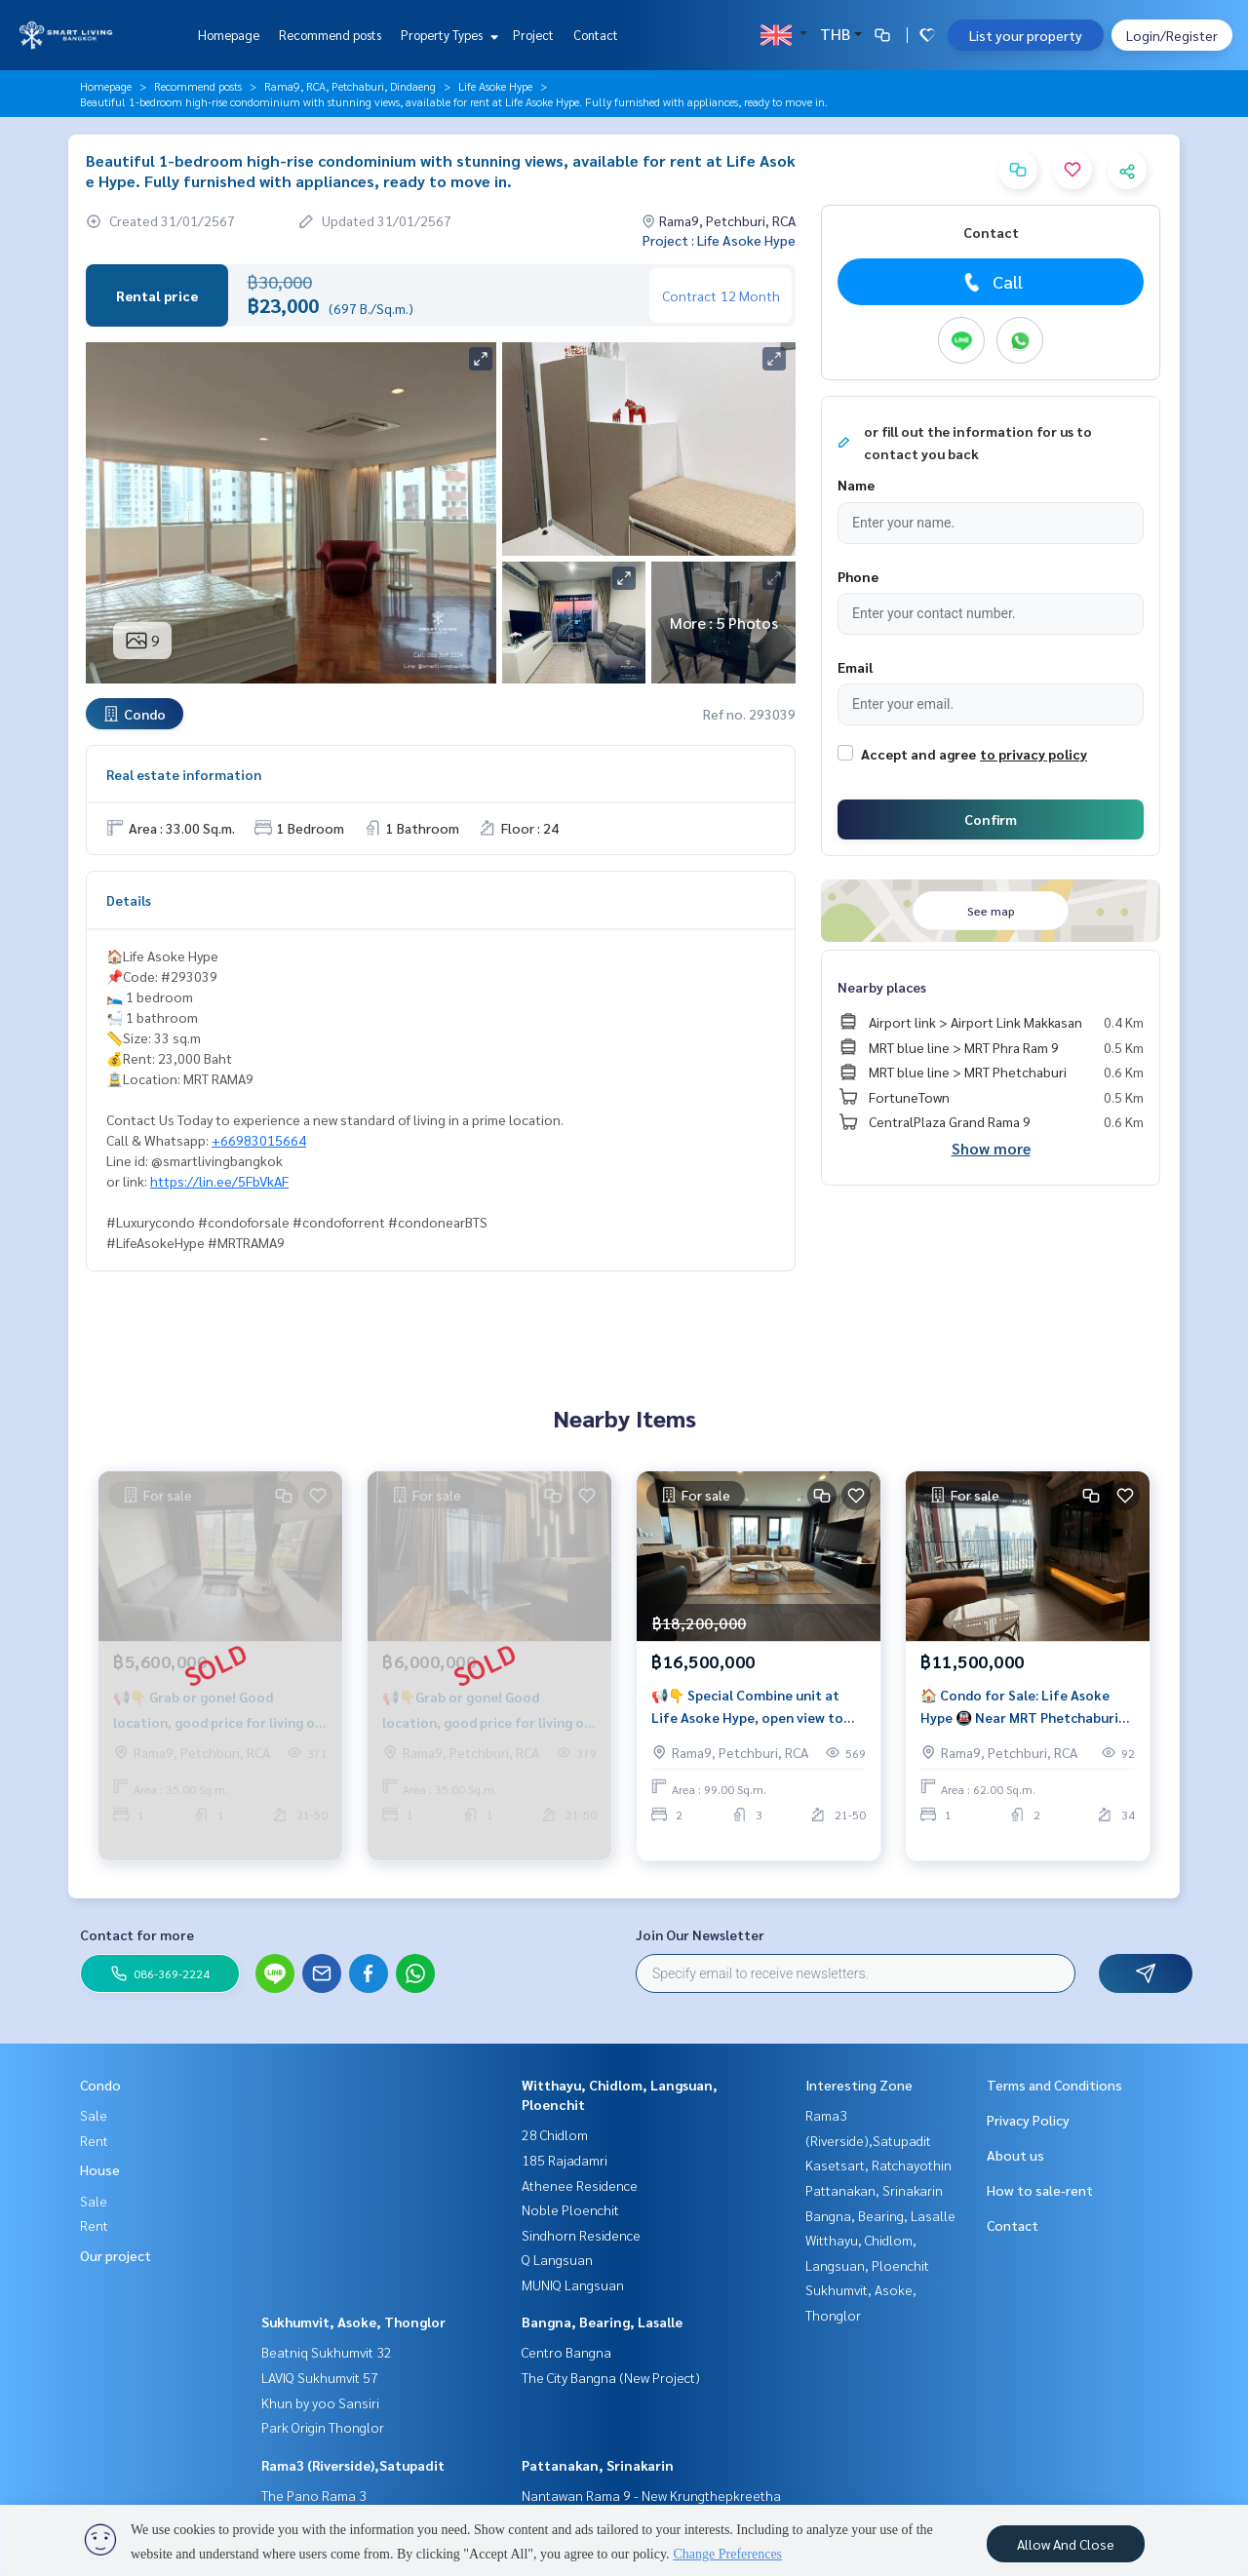 This screenshot has width=1248, height=2576. I want to click on Park Origin Thonglor, so click(322, 2427).